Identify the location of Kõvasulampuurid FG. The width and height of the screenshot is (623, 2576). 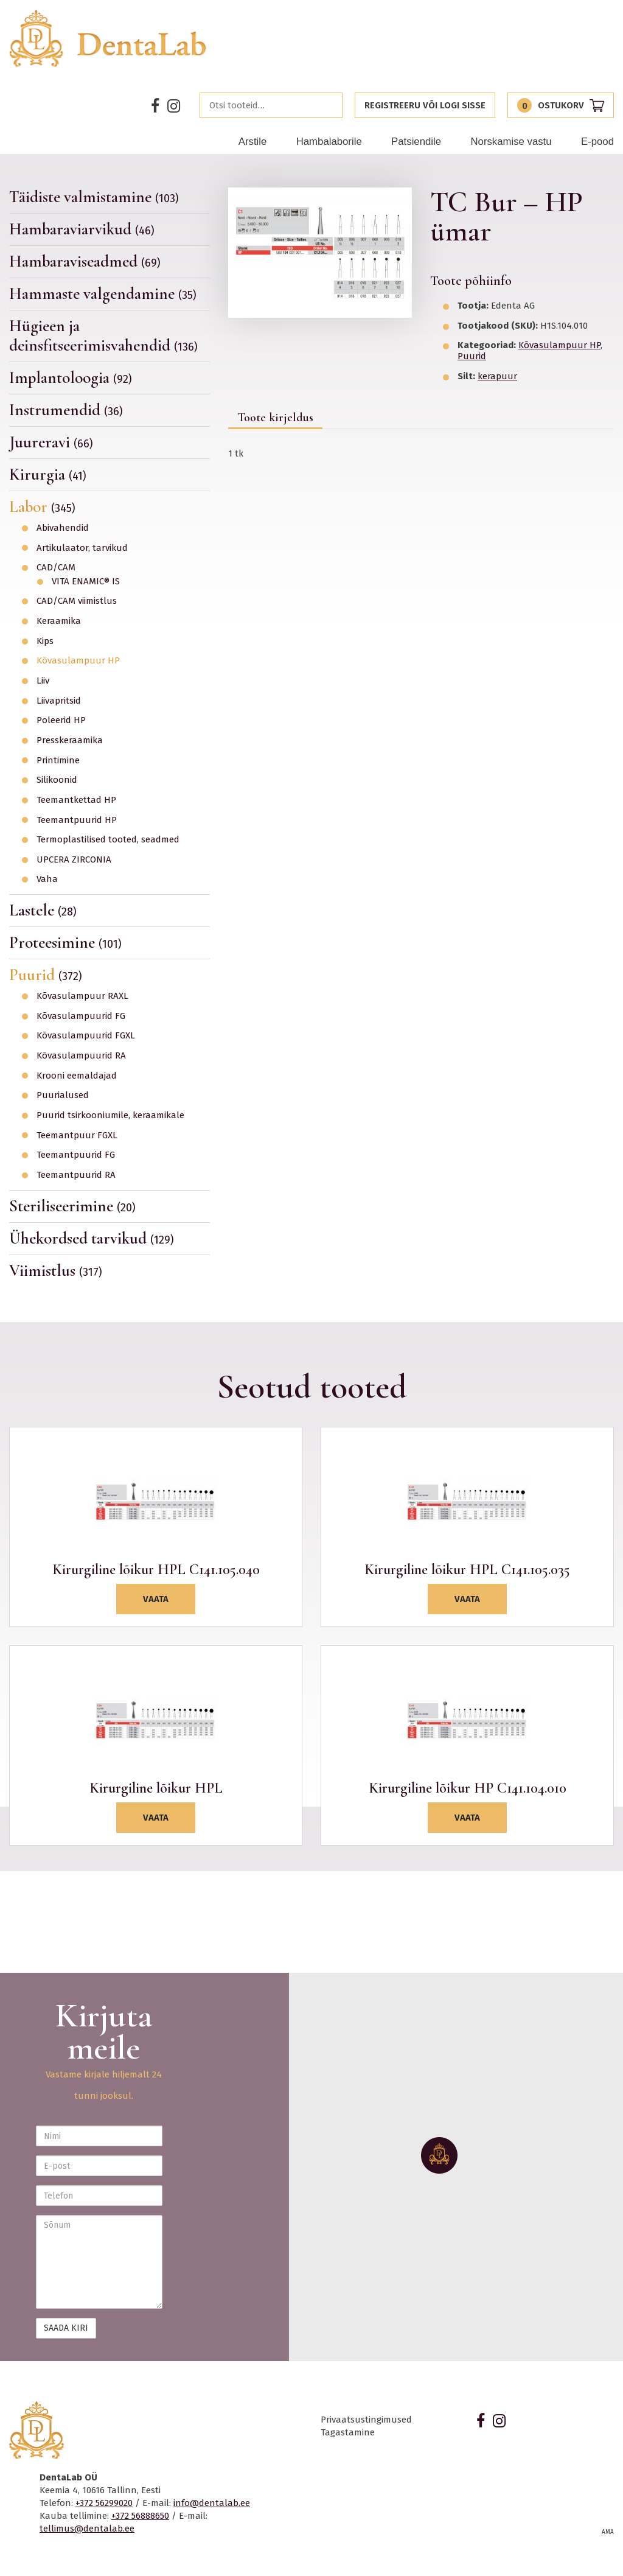
(81, 1016).